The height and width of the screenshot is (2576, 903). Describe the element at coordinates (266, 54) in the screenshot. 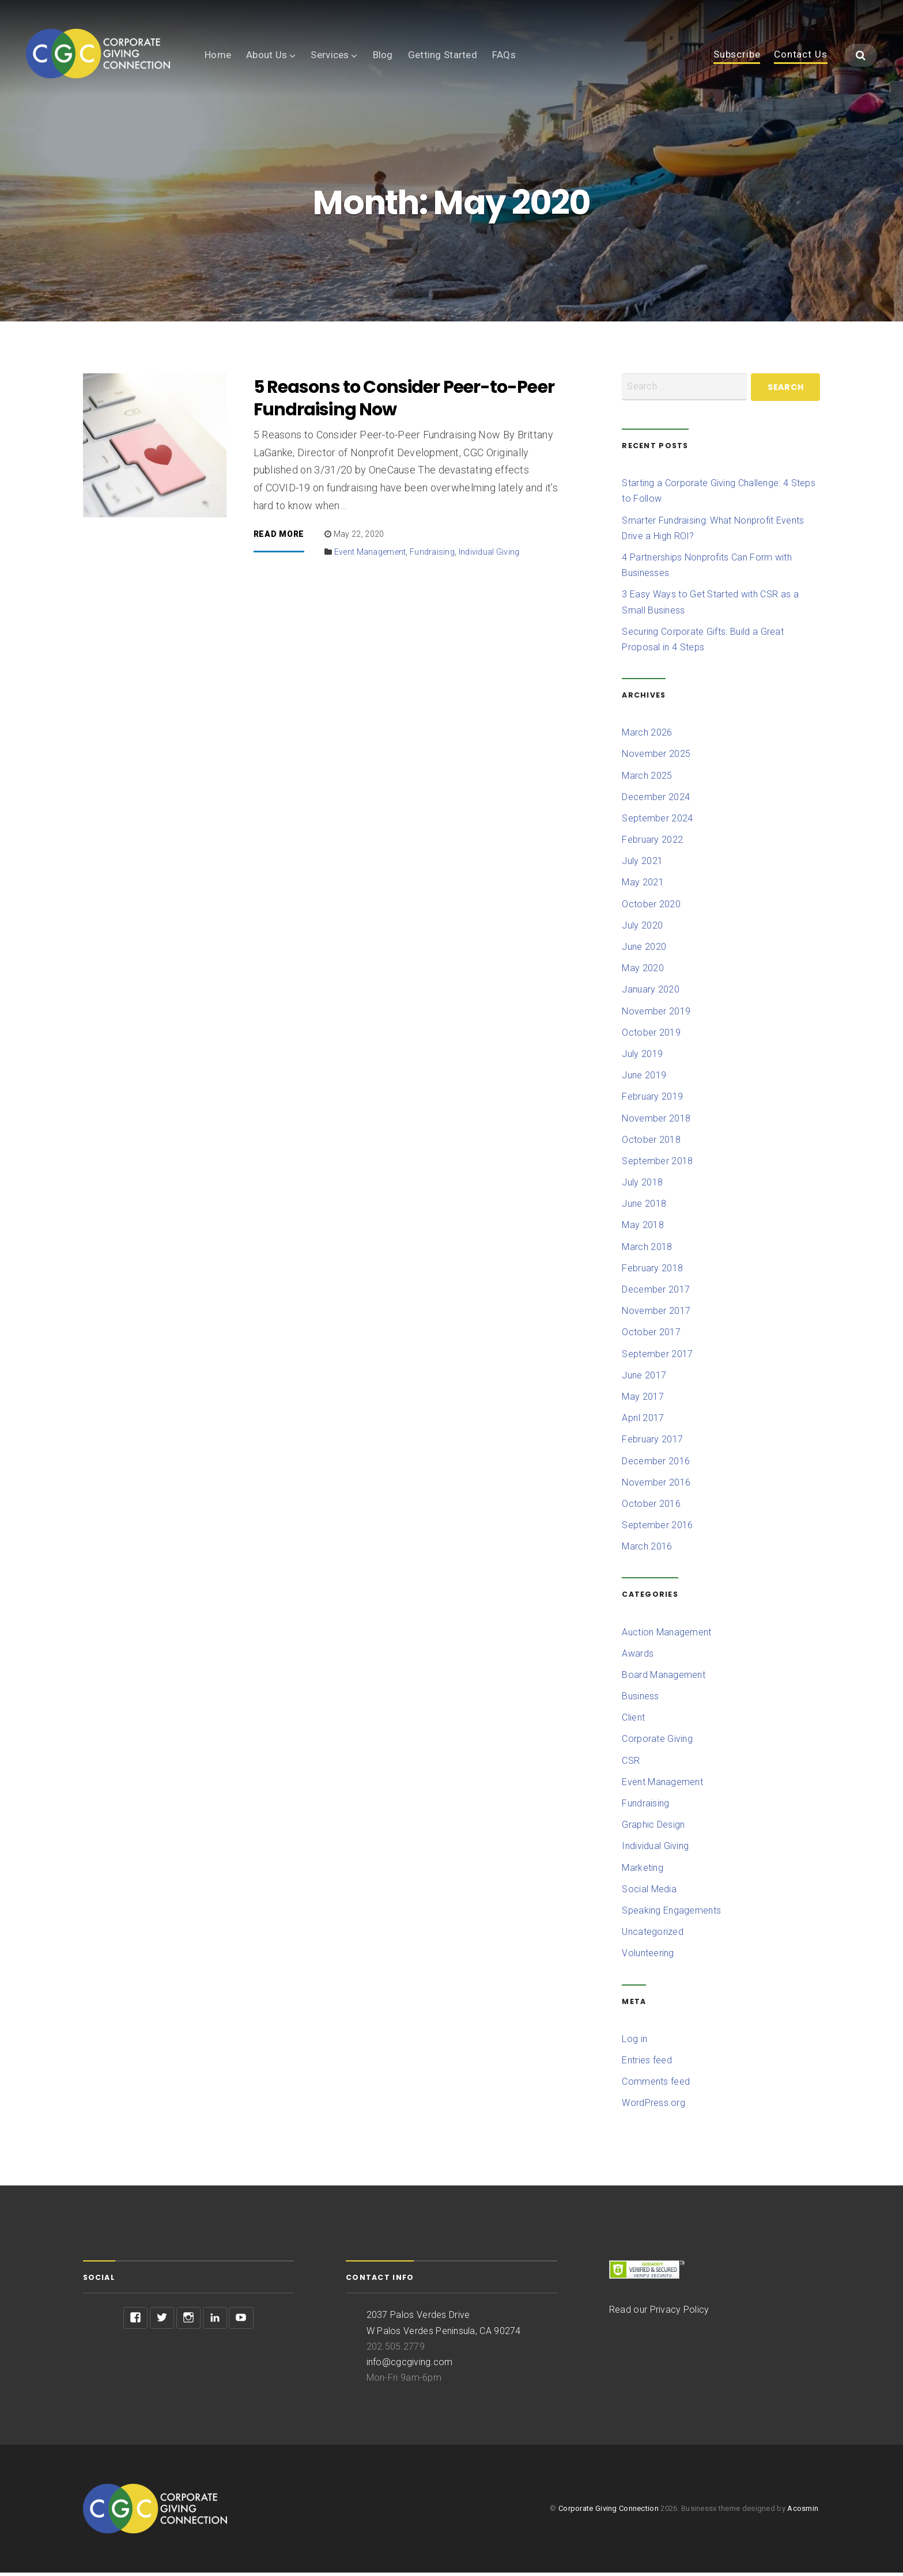

I see `About Us` at that location.